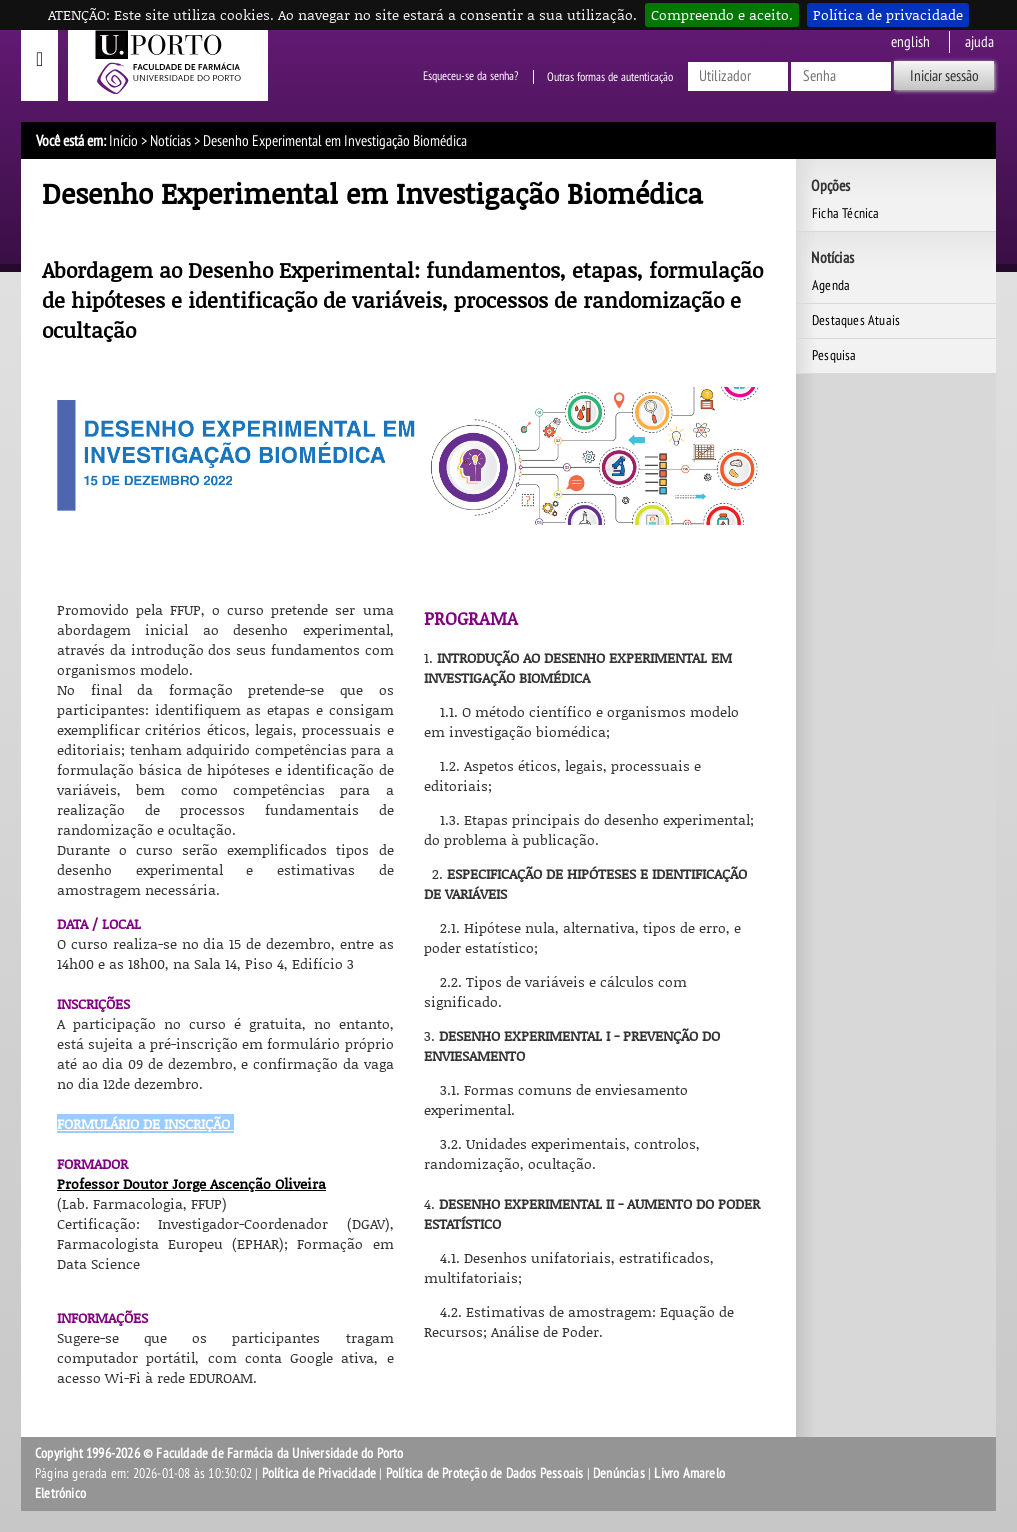 The height and width of the screenshot is (1532, 1017). Describe the element at coordinates (319, 1473) in the screenshot. I see `Política de Privacidade` at that location.